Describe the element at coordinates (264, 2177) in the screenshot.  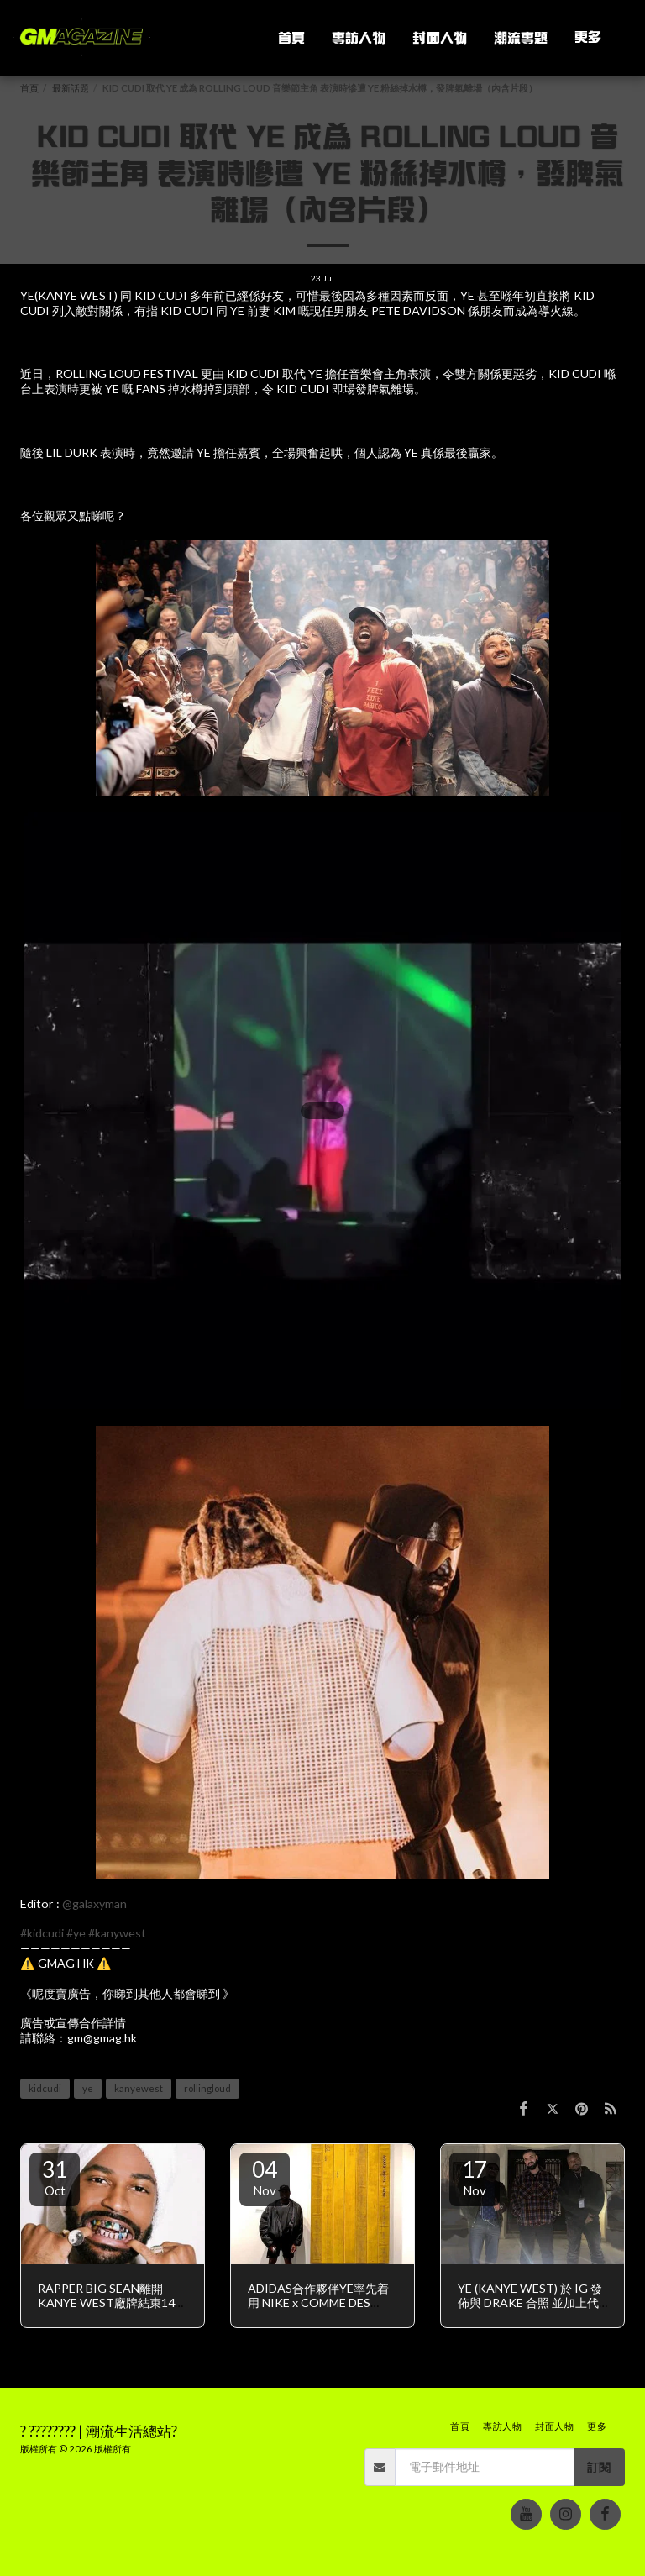
I see `04` at that location.